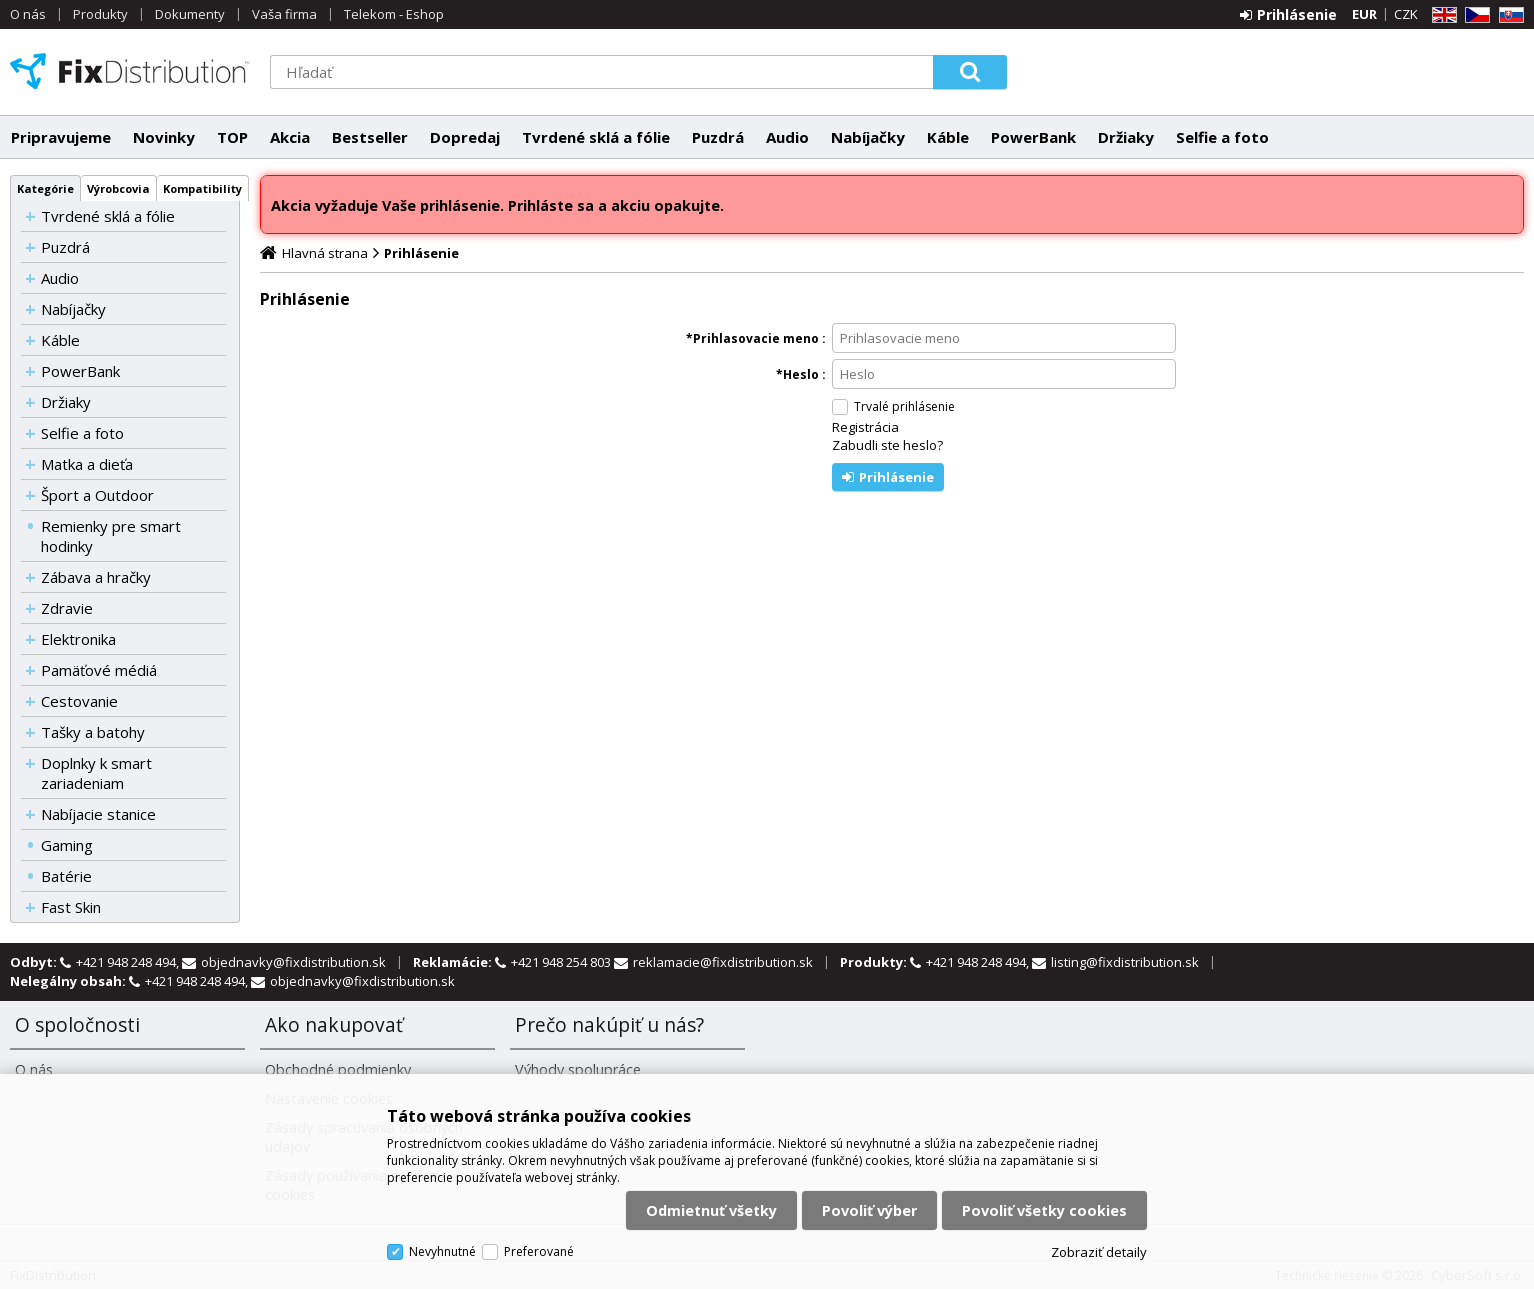 Image resolution: width=1534 pixels, height=1289 pixels. Describe the element at coordinates (93, 732) in the screenshot. I see `Tašky a batohy` at that location.